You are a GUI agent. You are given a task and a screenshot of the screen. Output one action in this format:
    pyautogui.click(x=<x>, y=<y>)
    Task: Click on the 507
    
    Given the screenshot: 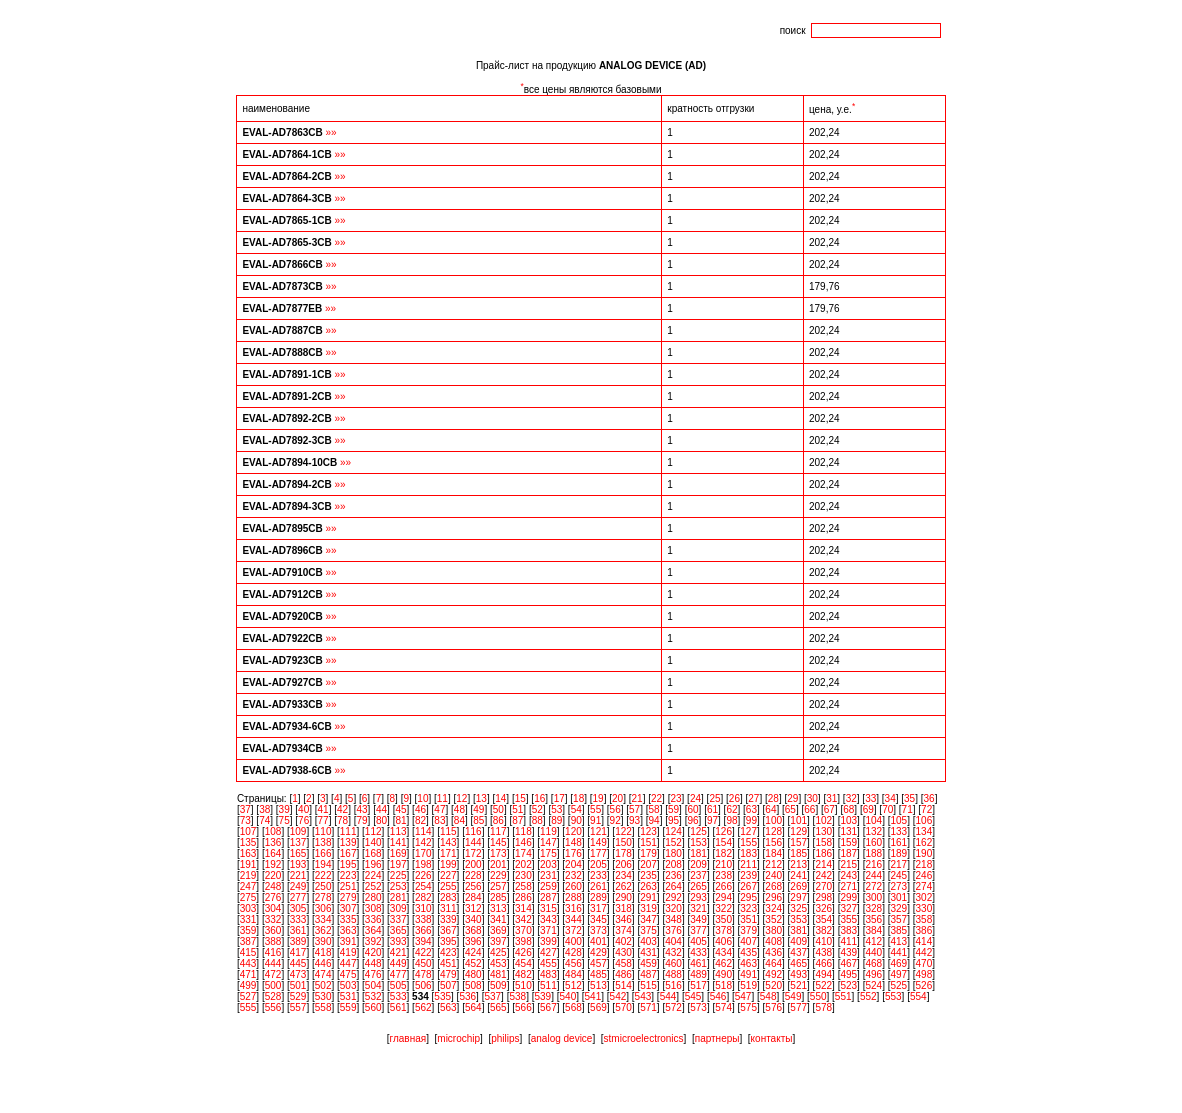 What is the action you would take?
    pyautogui.click(x=448, y=985)
    